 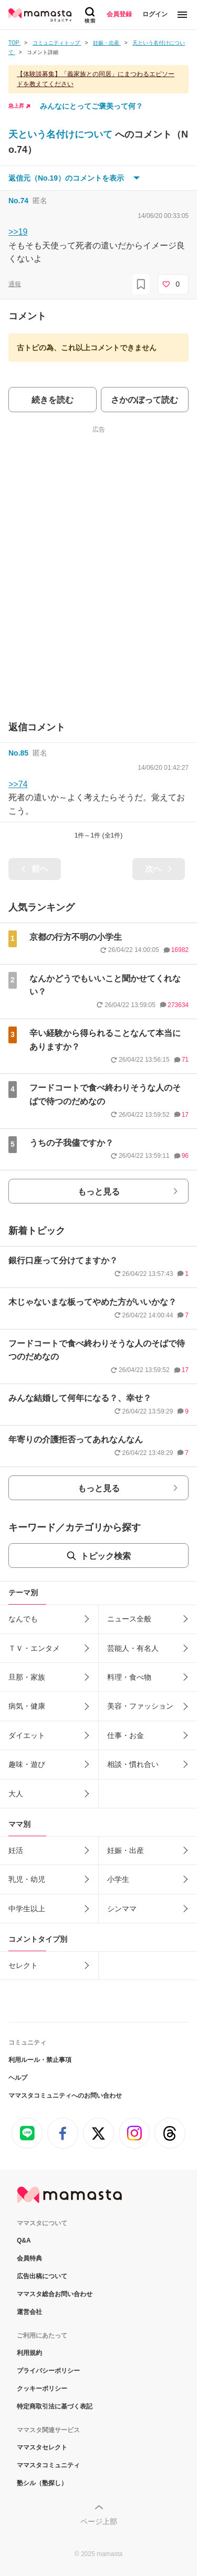 What do you see at coordinates (23, 1619) in the screenshot?
I see `なんでも` at bounding box center [23, 1619].